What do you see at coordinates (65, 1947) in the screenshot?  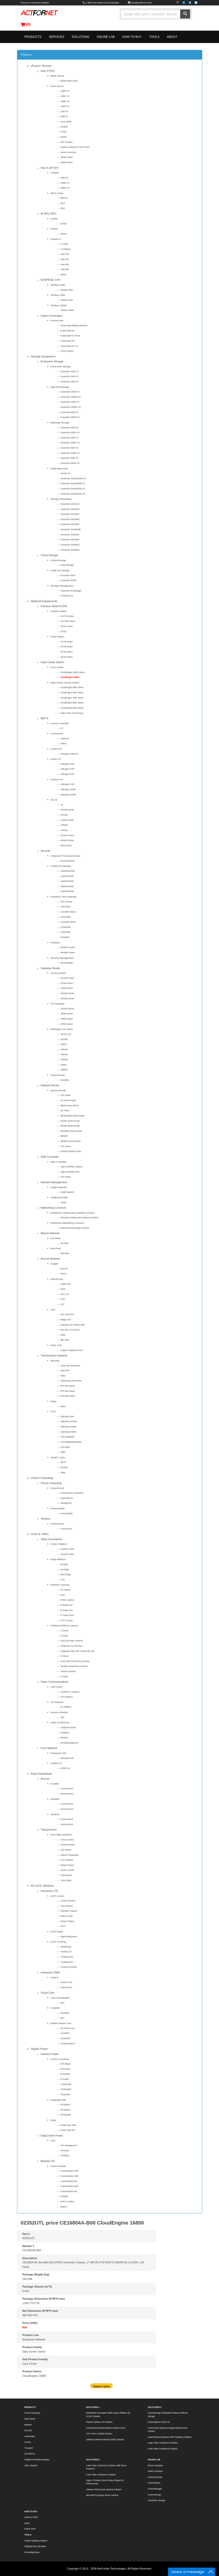 I see `Dispatching` at bounding box center [65, 1947].